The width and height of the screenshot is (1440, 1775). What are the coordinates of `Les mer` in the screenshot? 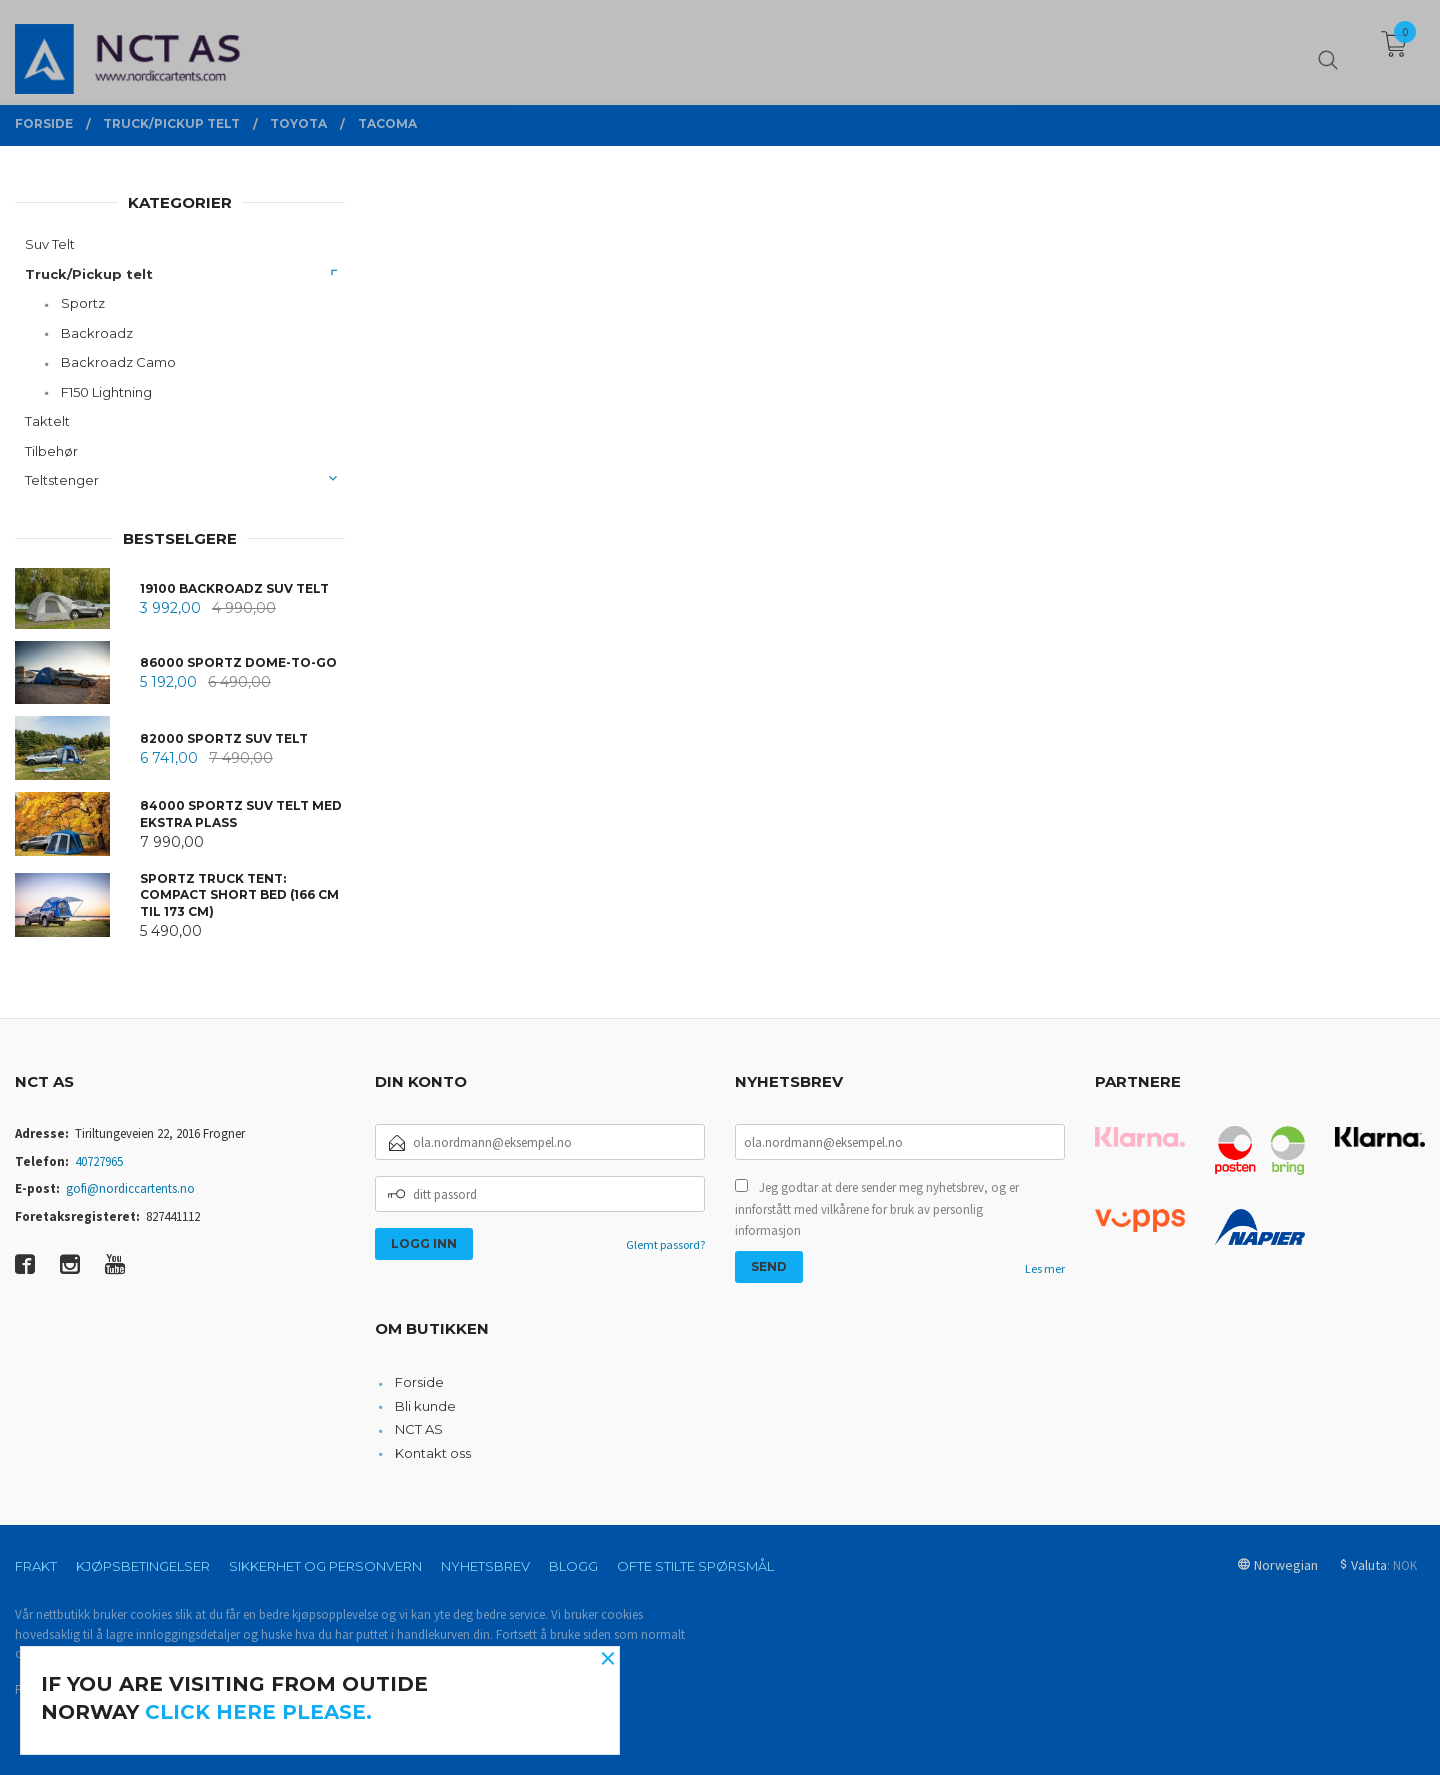 It's located at (1045, 1268).